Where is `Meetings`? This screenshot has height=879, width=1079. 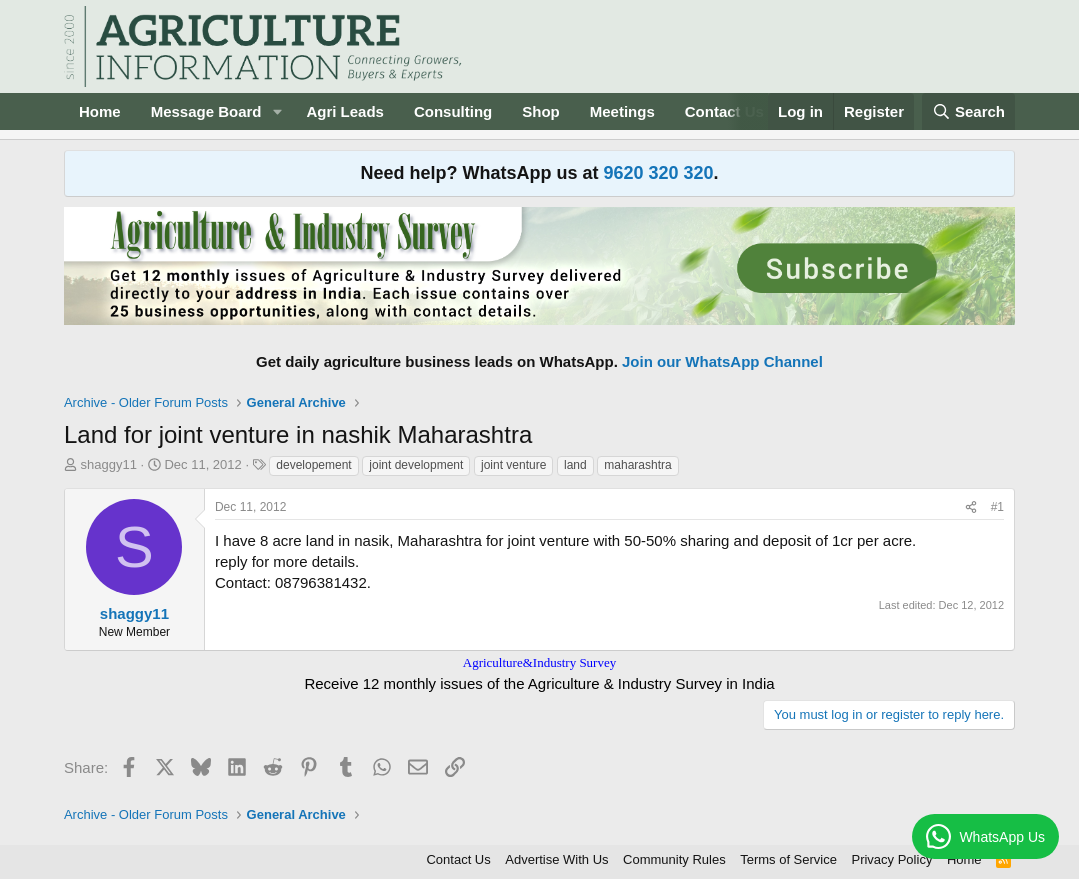
Meetings is located at coordinates (622, 111).